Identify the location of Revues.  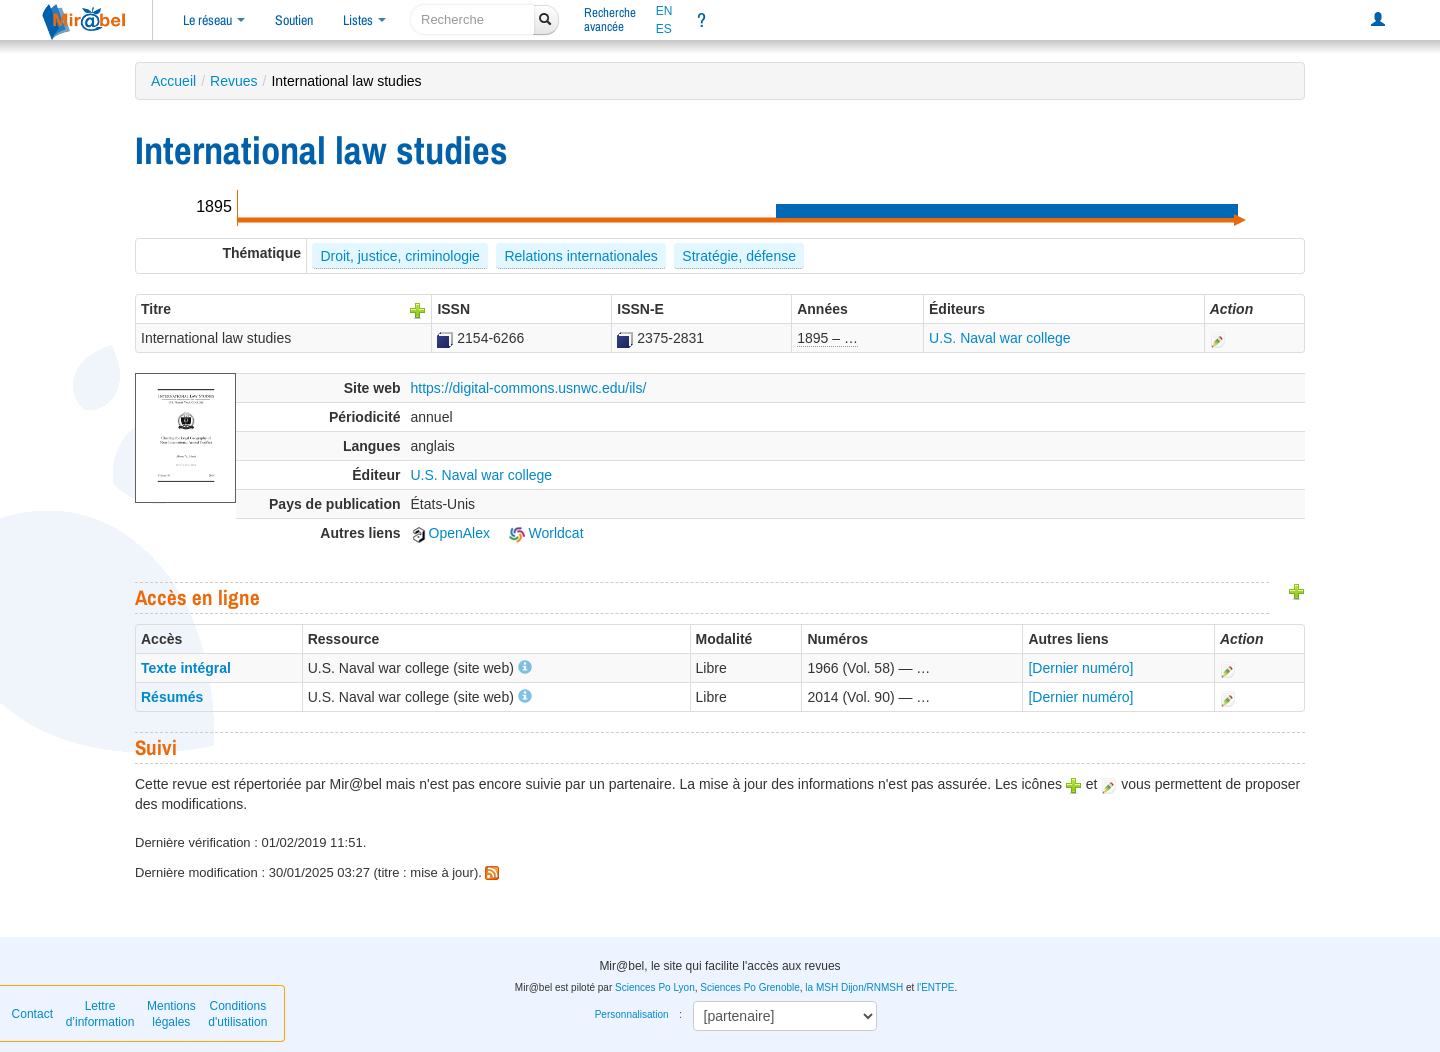
(233, 81).